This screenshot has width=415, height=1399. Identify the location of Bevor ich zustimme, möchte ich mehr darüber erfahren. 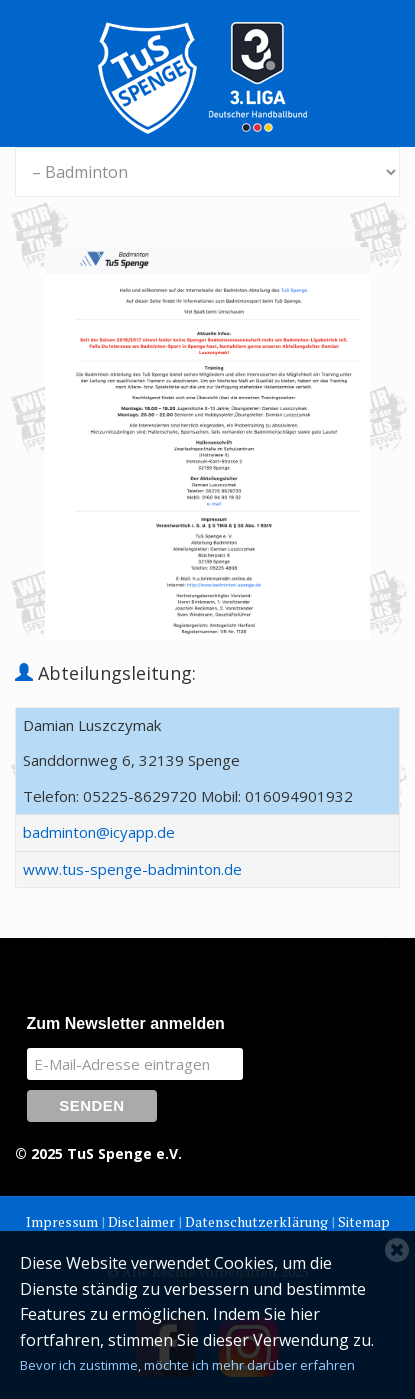
(187, 1365).